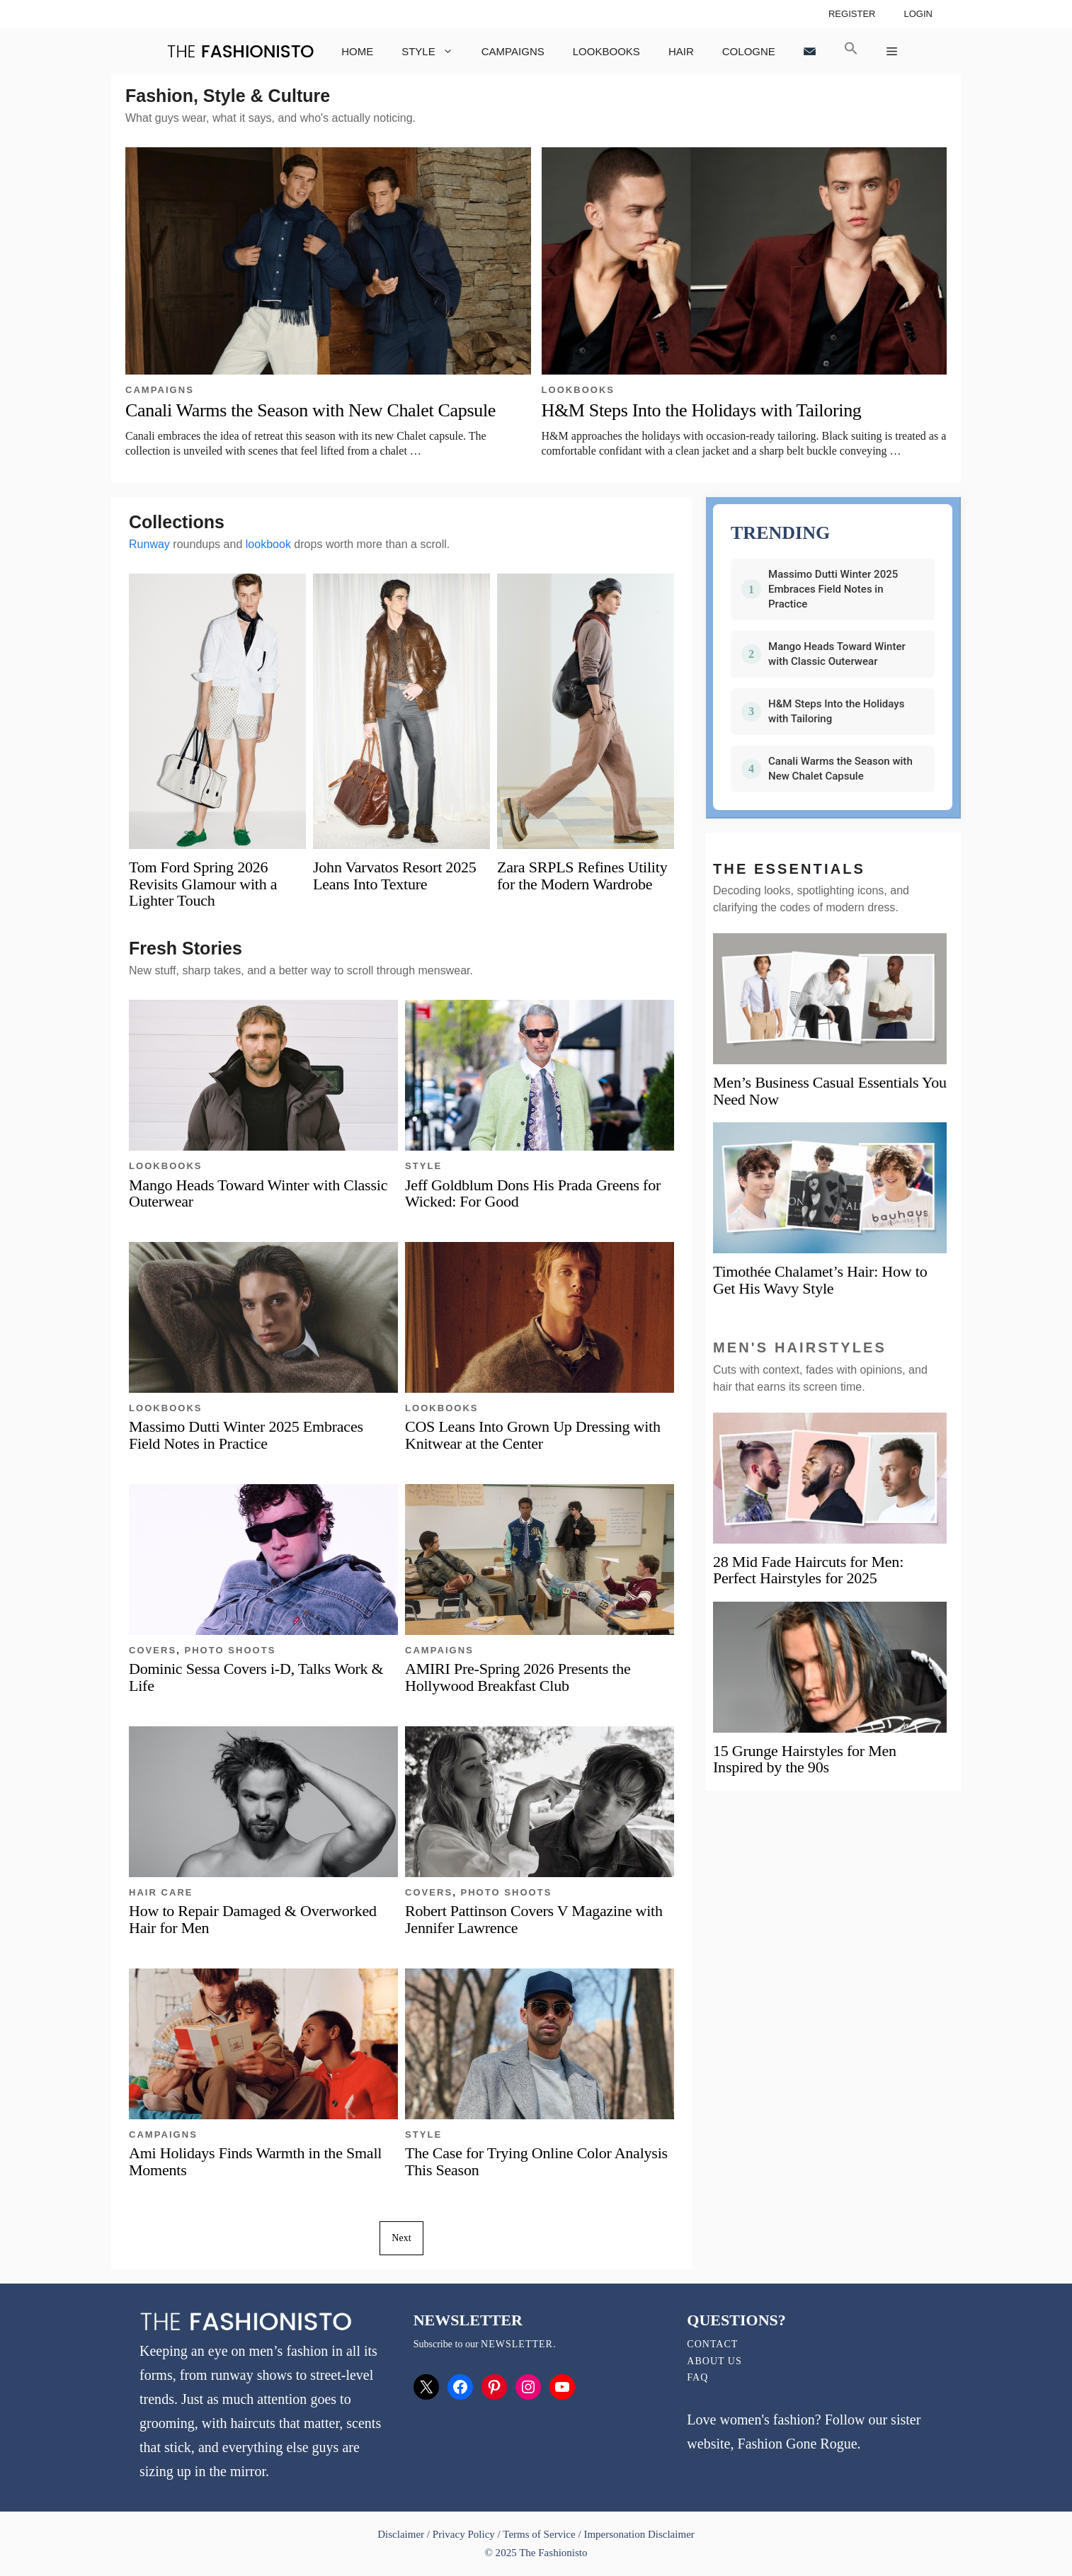 The width and height of the screenshot is (1072, 2576). Describe the element at coordinates (702, 410) in the screenshot. I see `H&M Steps Into the Holidays with Tailoring` at that location.